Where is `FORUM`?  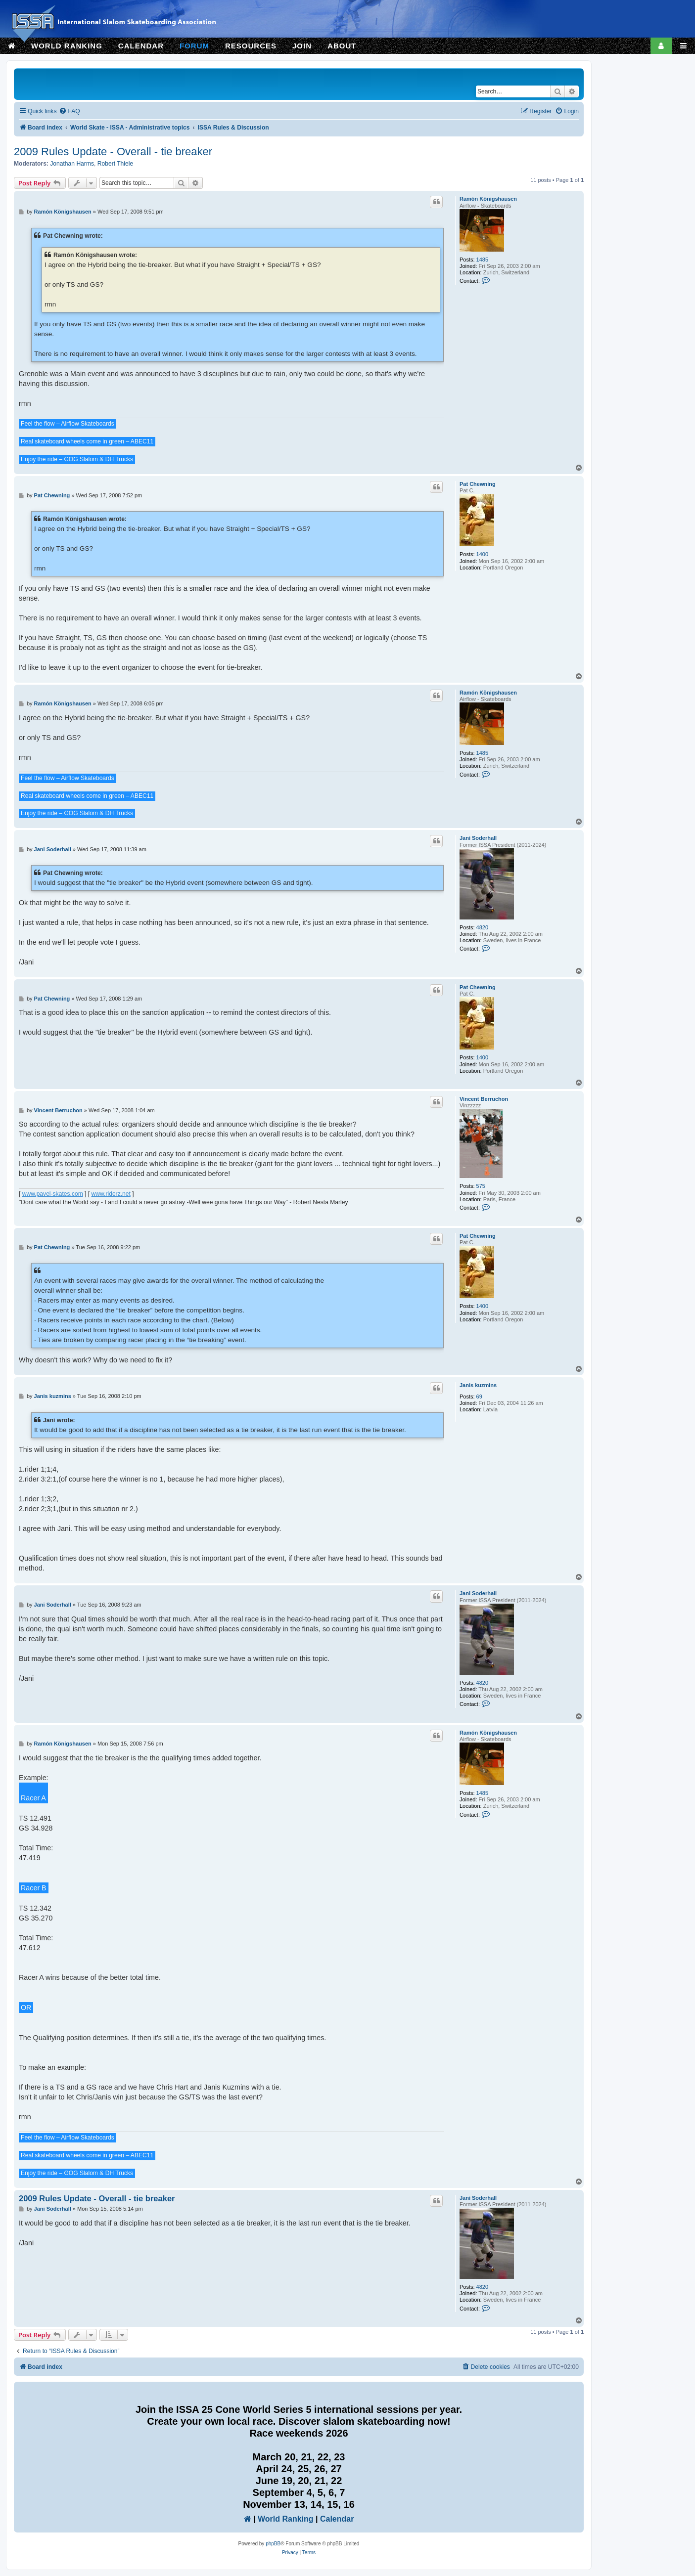 FORUM is located at coordinates (194, 46).